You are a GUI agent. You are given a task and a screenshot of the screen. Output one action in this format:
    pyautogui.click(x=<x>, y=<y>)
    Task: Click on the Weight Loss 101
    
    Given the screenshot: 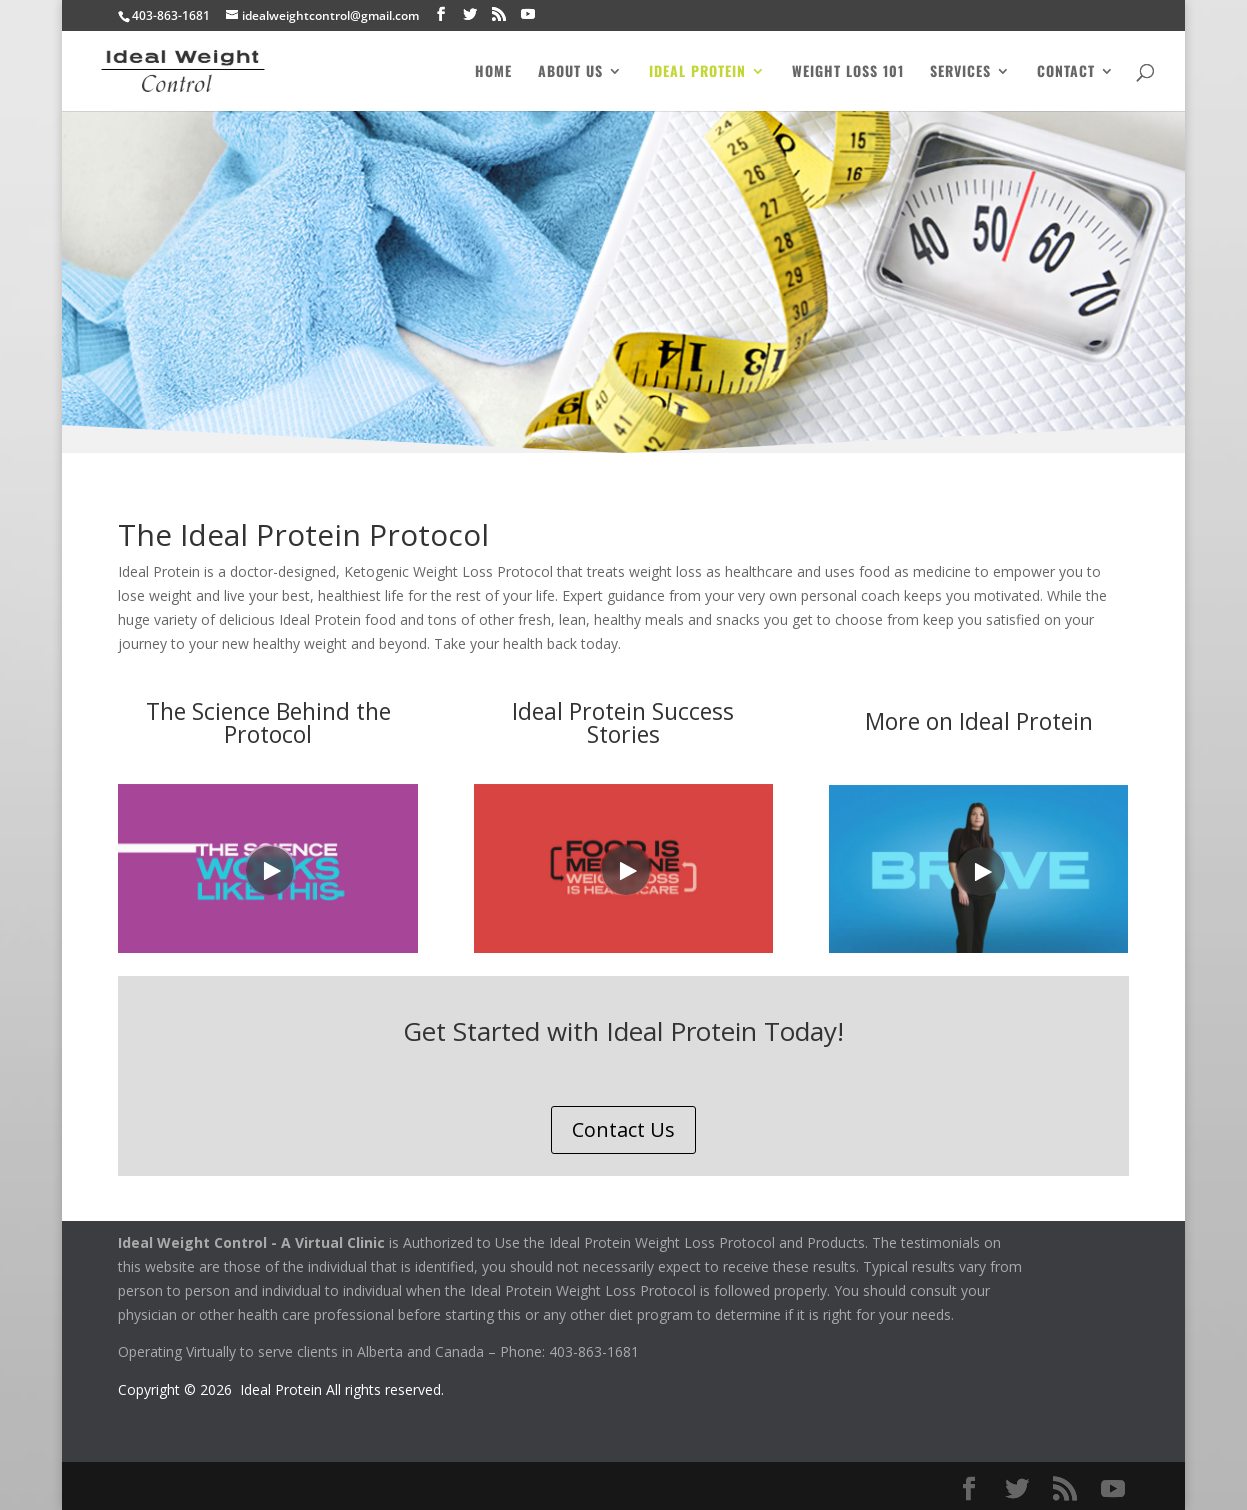 What is the action you would take?
    pyautogui.click(x=848, y=72)
    